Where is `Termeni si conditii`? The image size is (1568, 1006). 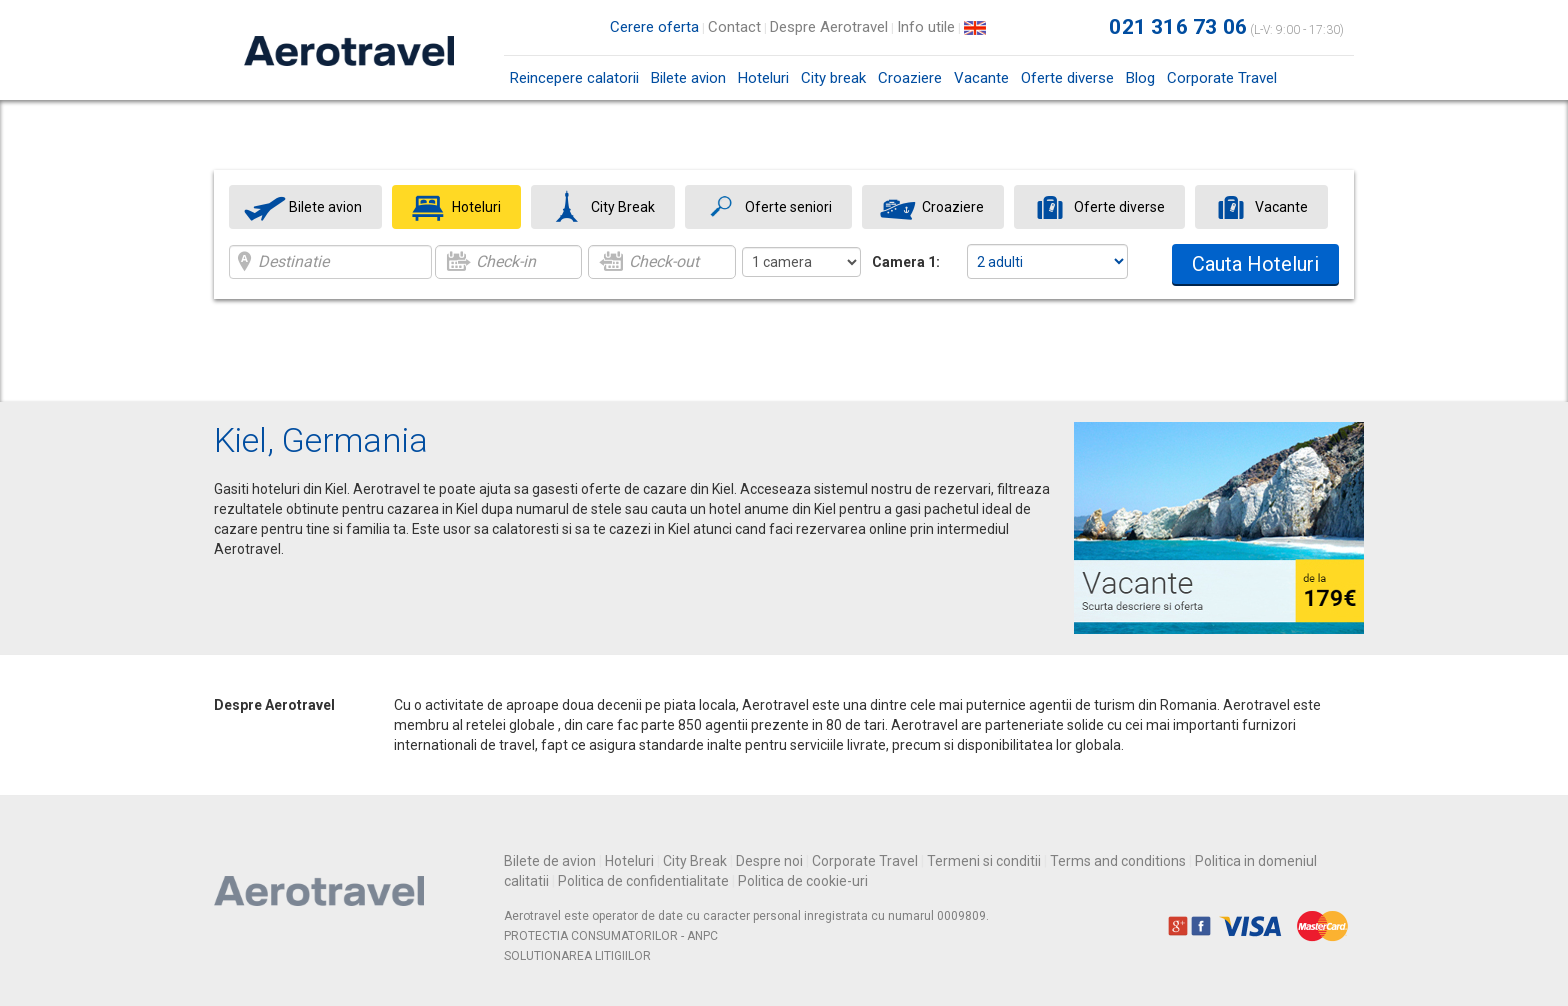 Termeni si conditii is located at coordinates (984, 861).